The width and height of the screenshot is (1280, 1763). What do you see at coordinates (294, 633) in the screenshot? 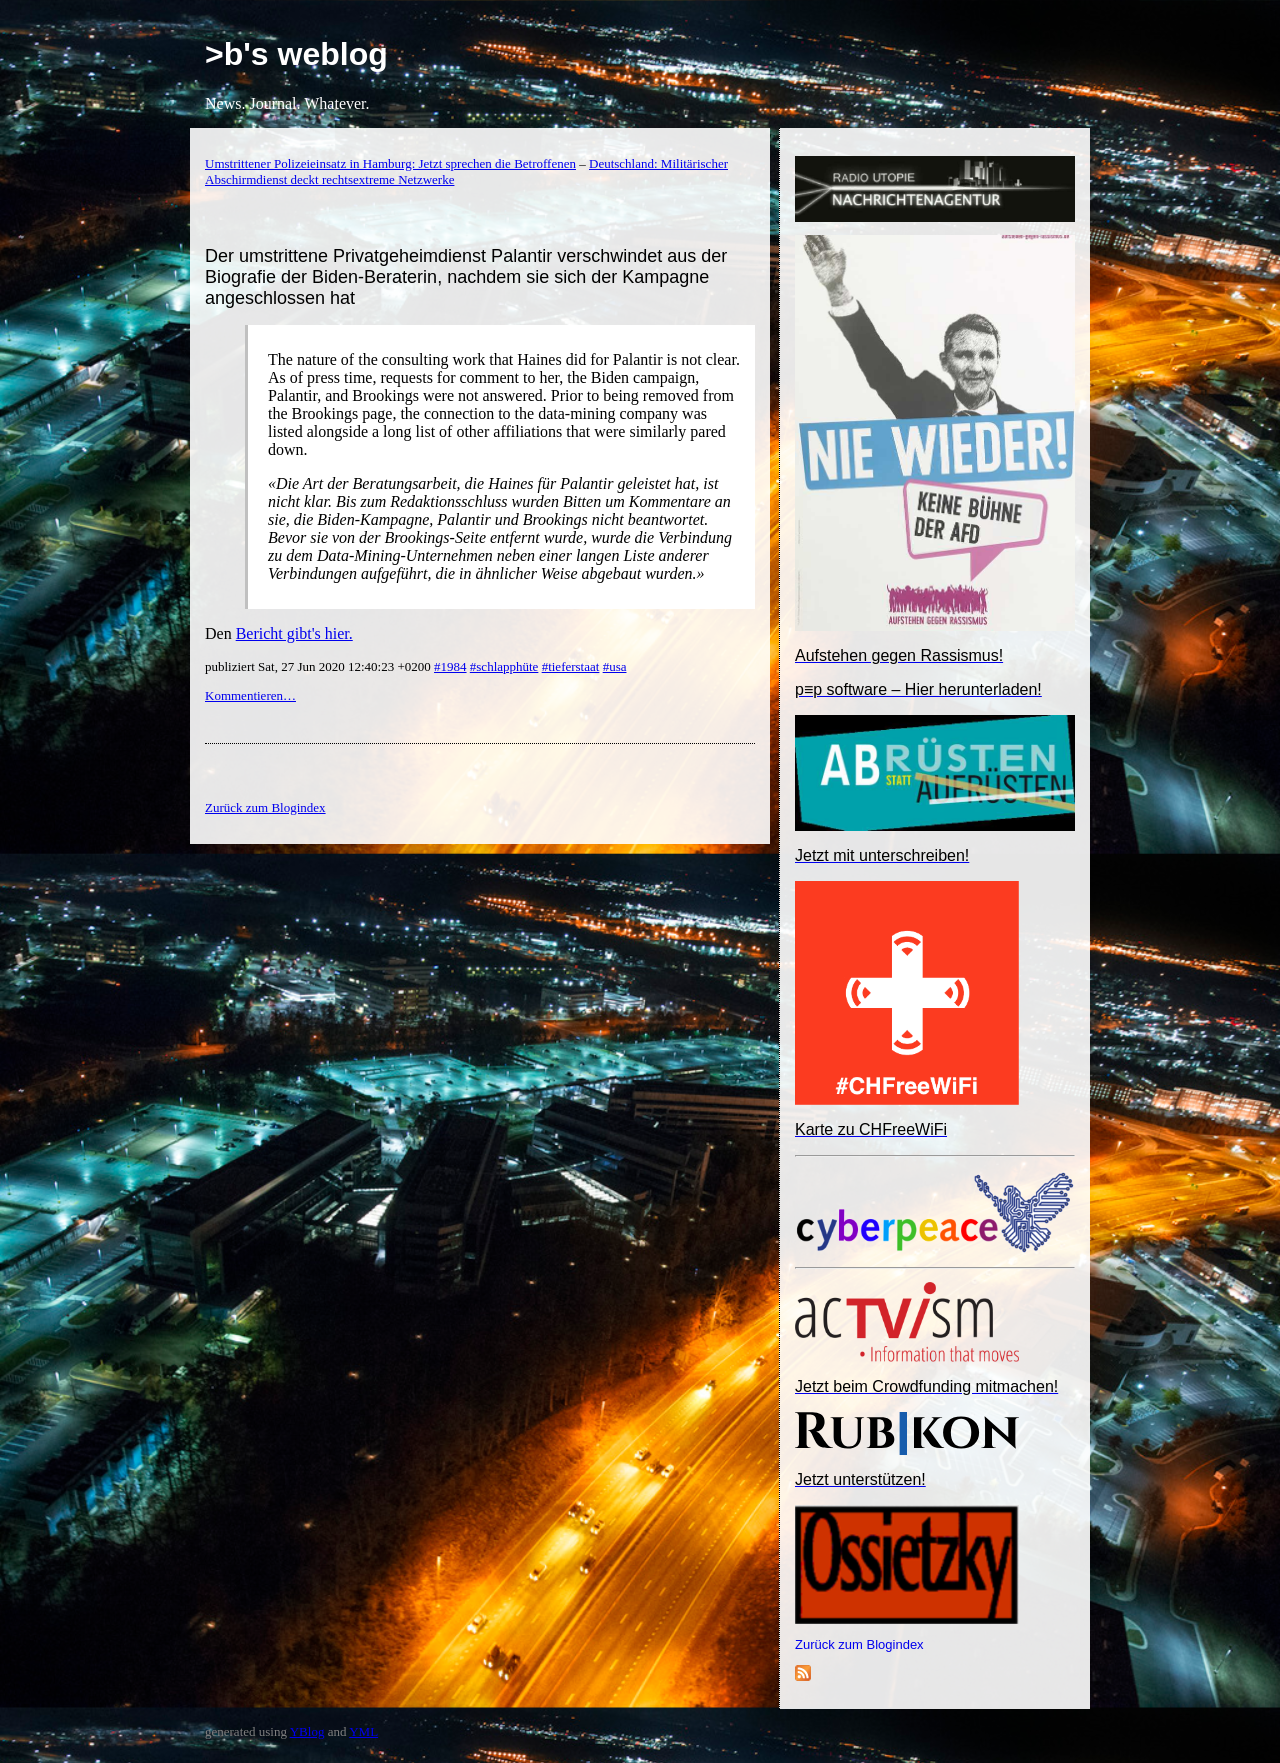
I see `Bericht gibt's hier.` at bounding box center [294, 633].